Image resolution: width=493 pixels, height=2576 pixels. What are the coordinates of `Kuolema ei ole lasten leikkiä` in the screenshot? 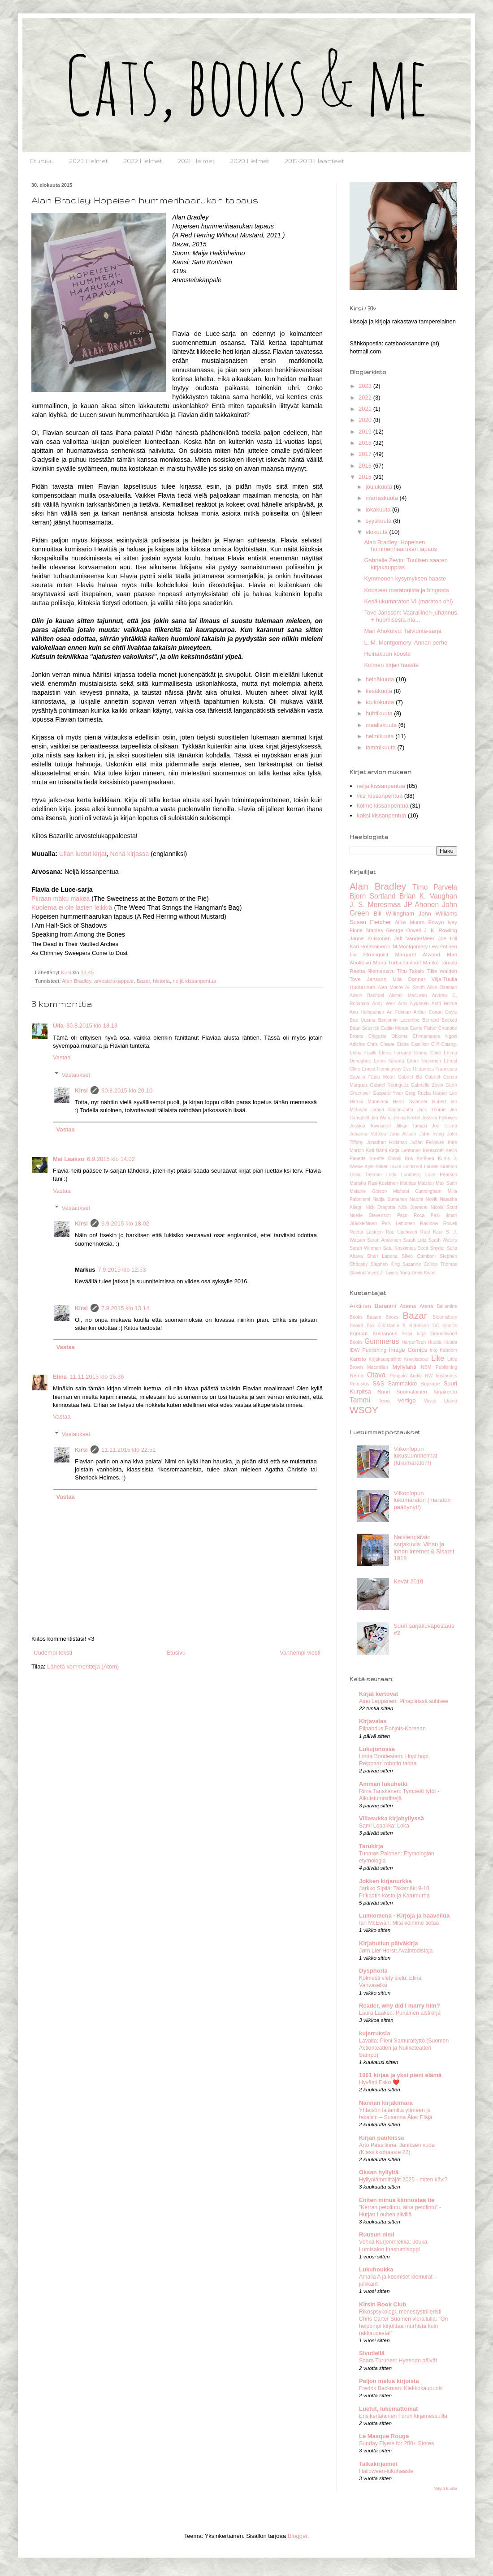 It's located at (71, 907).